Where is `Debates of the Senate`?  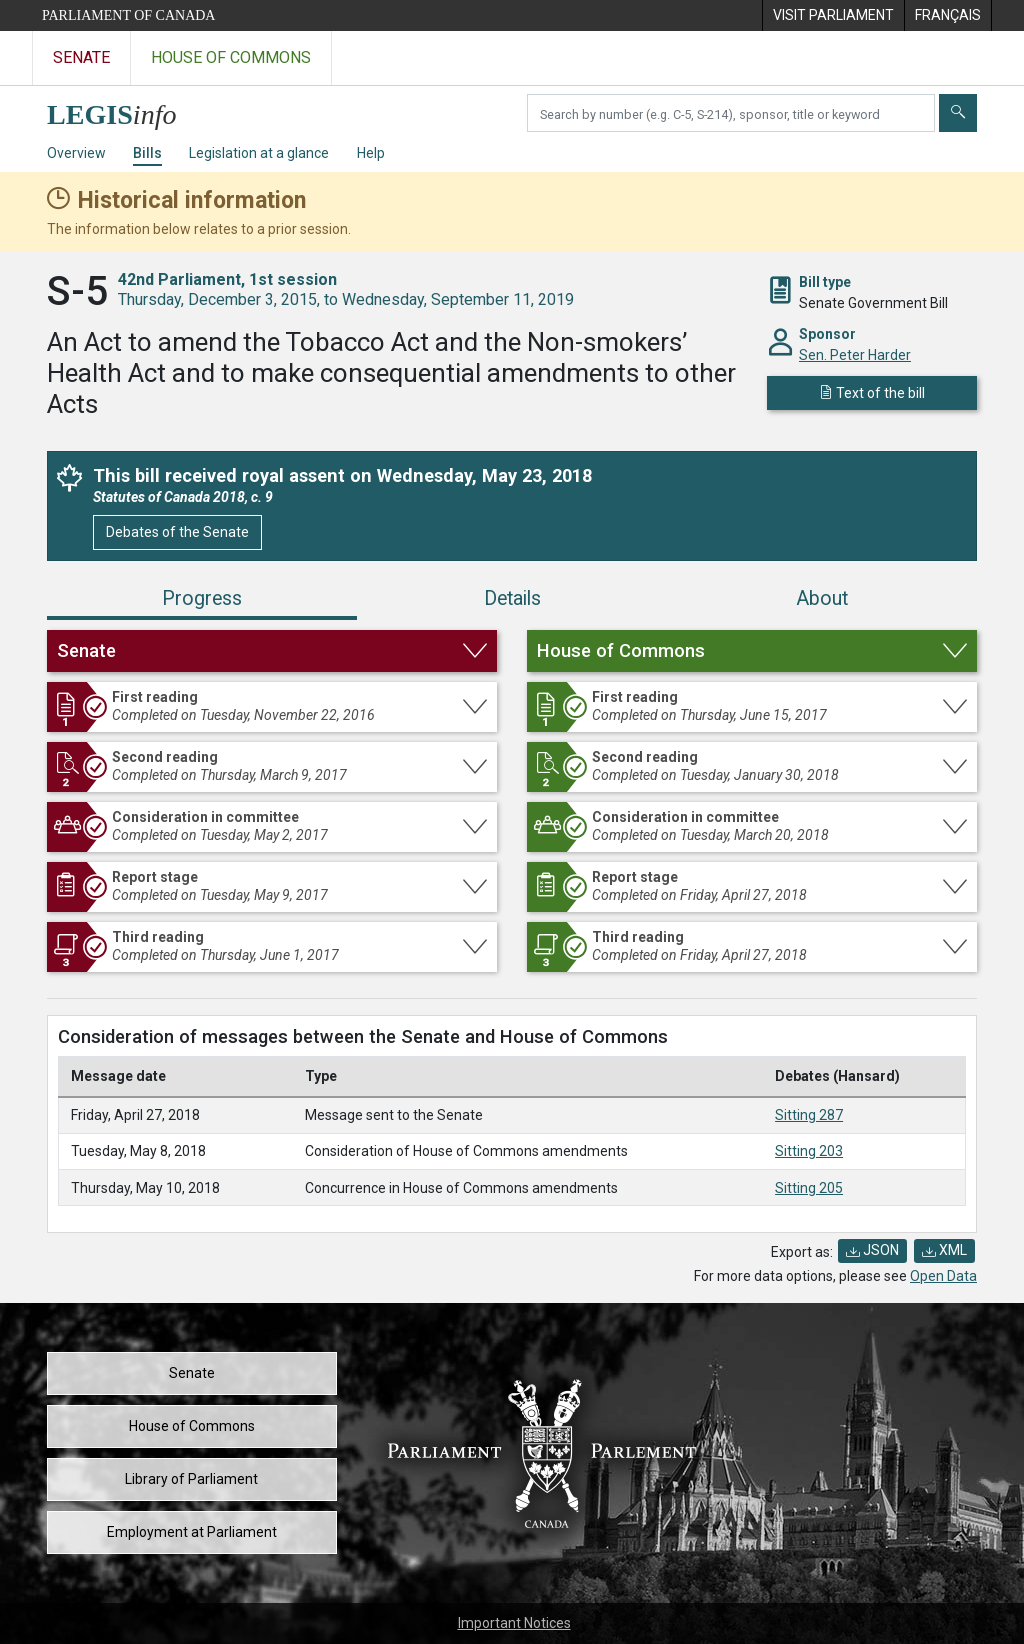
Debates of the Senate is located at coordinates (177, 532).